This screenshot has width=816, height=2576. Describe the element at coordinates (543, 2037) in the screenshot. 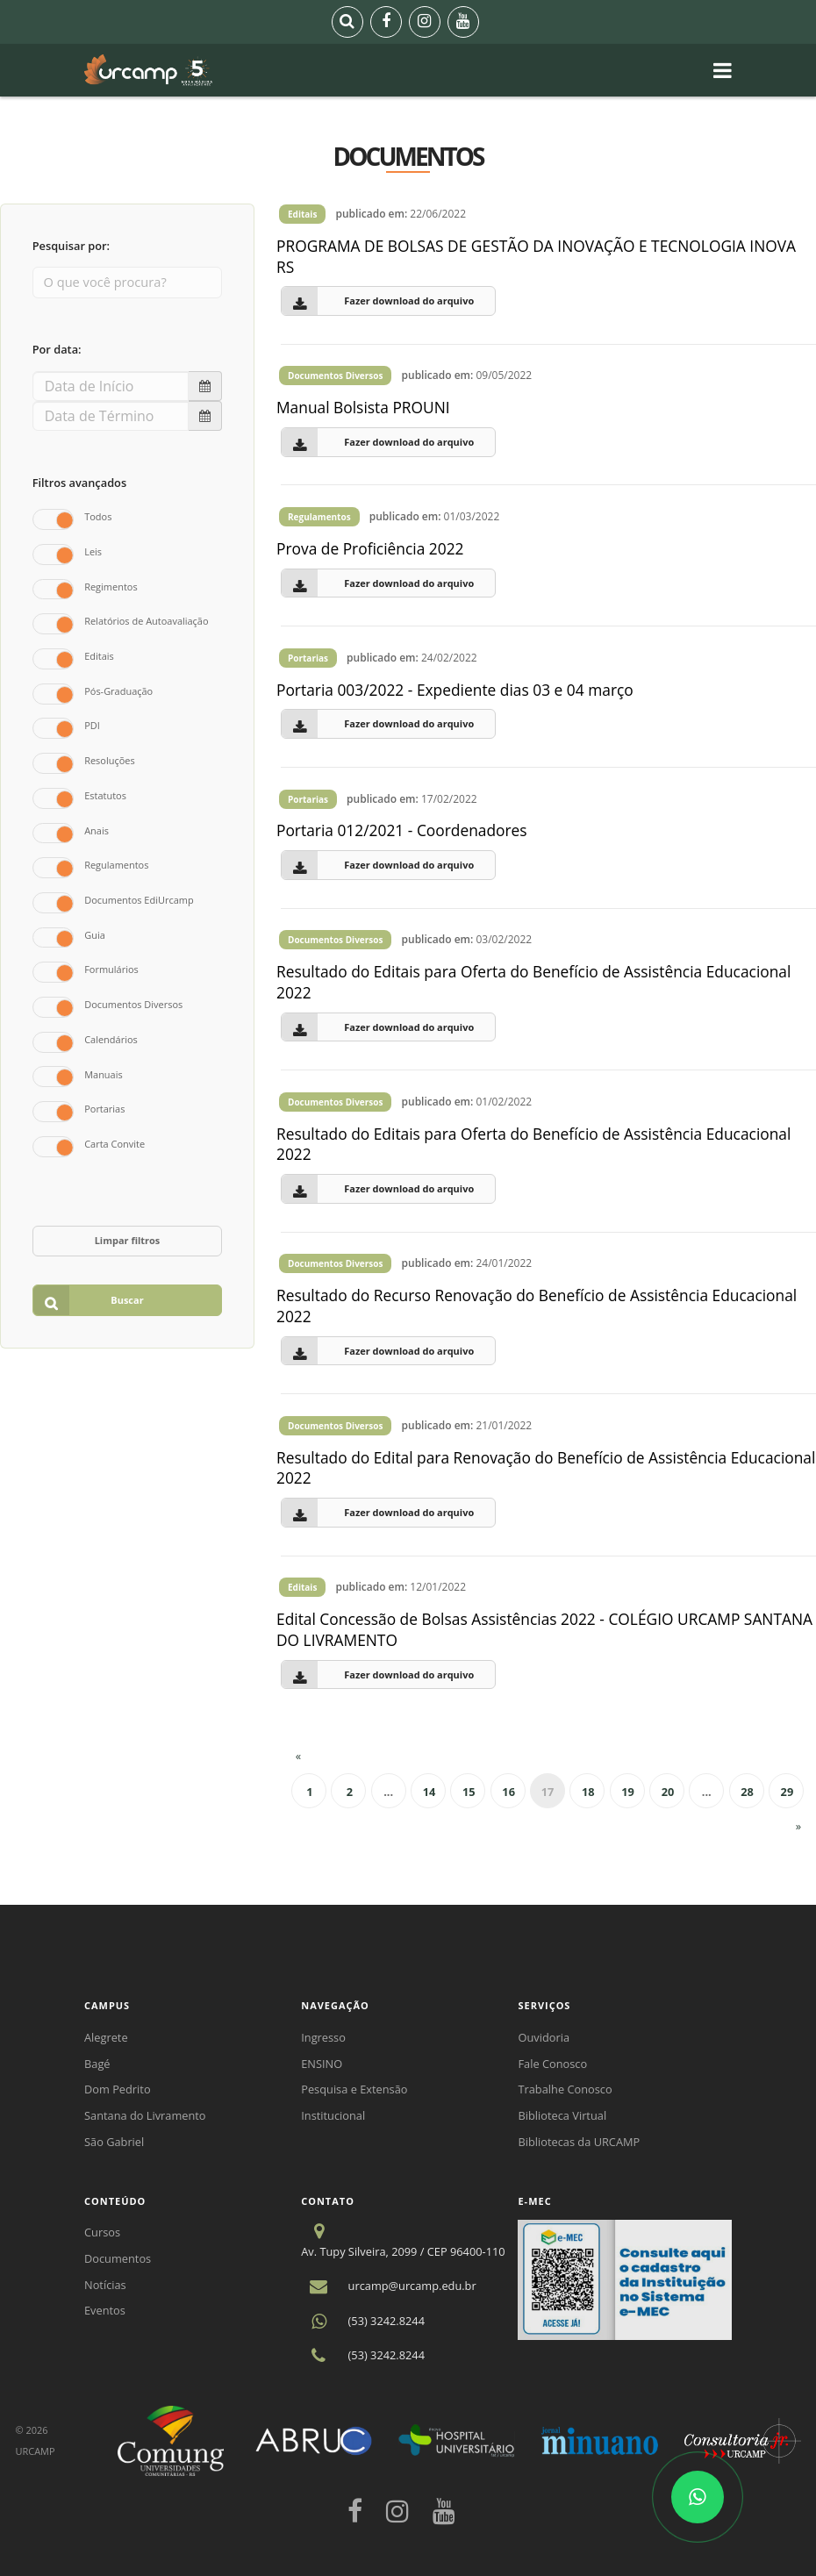

I see `Ouvidoria` at that location.